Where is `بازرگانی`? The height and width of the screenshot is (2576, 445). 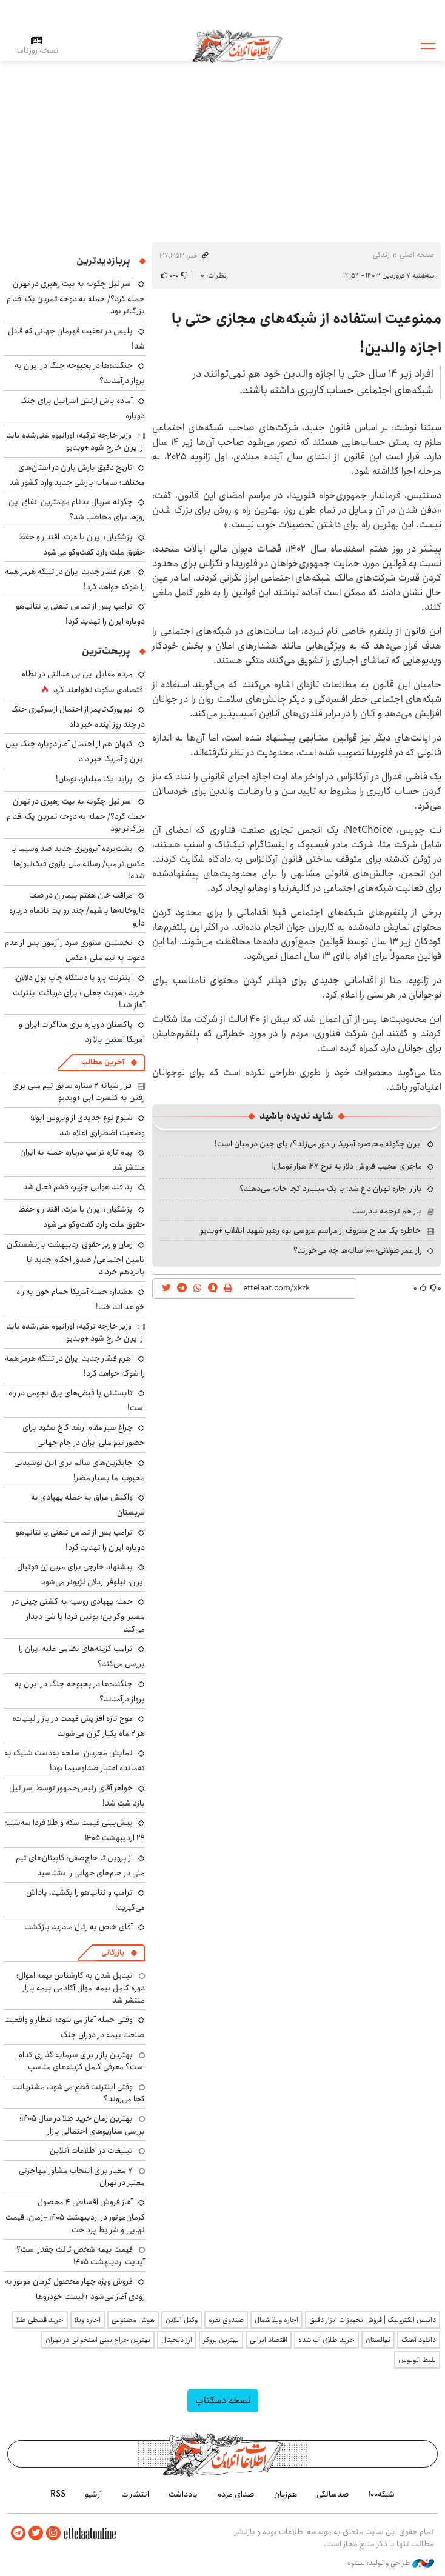 بازرگانی is located at coordinates (112, 1952).